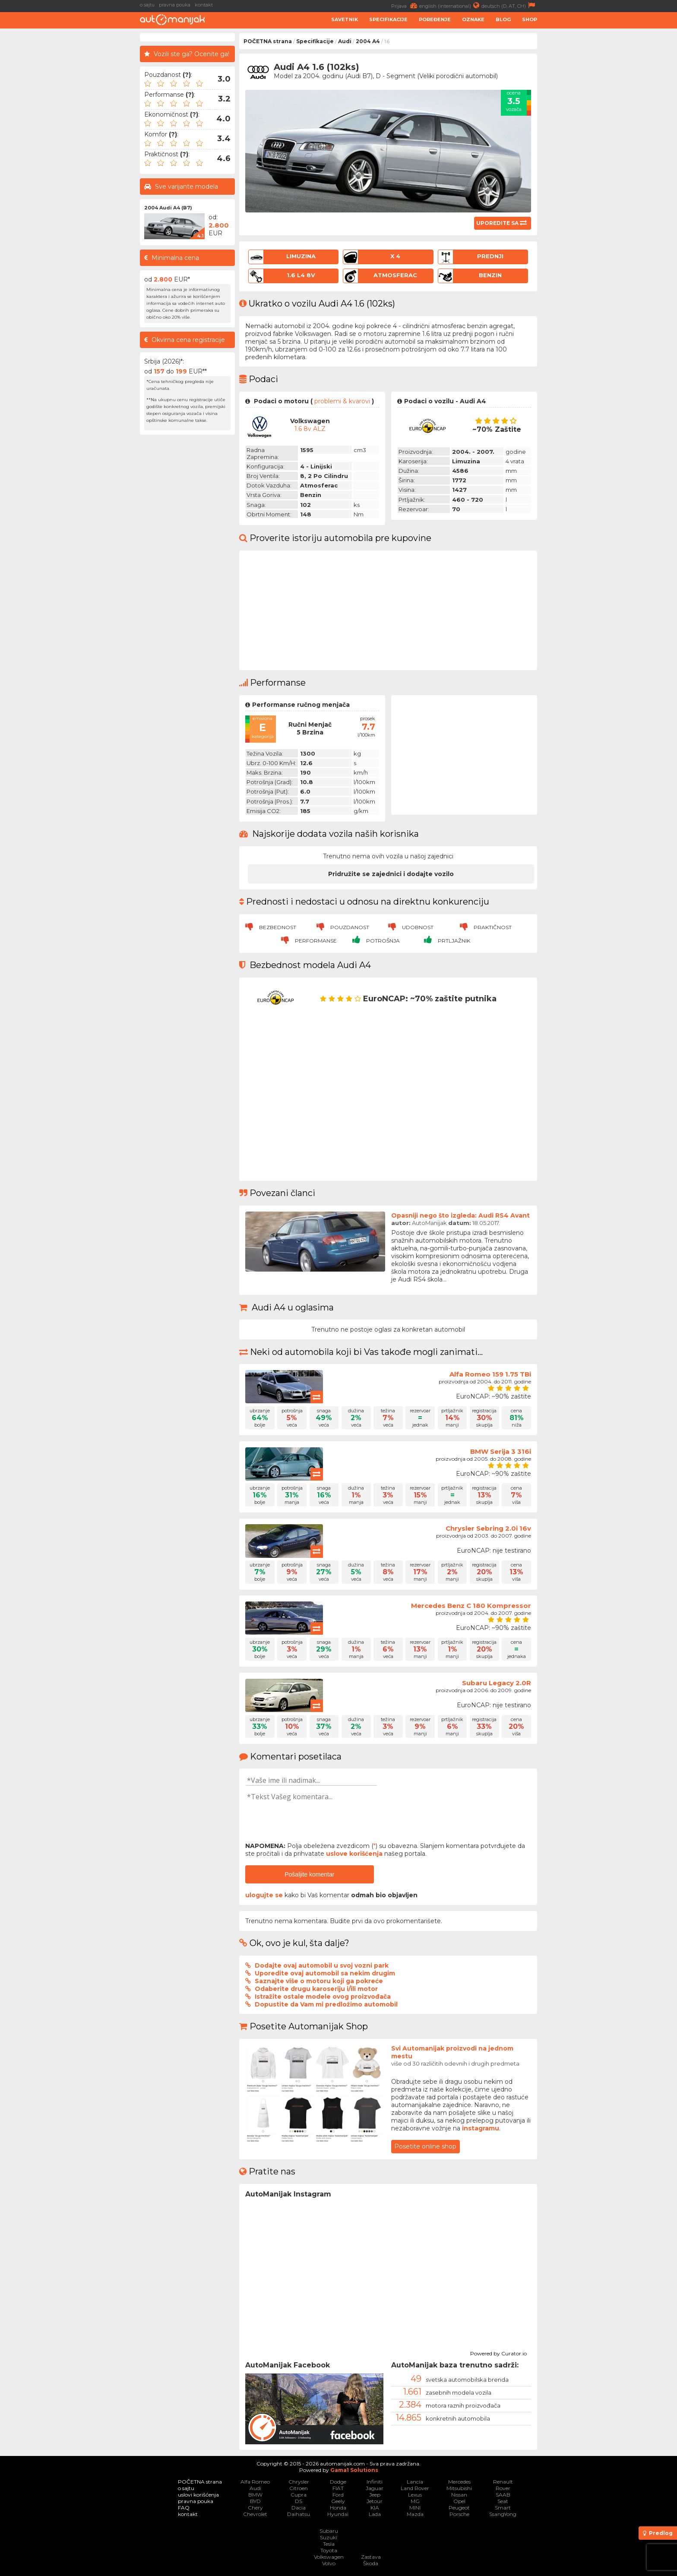 The image size is (677, 2576). What do you see at coordinates (255, 2494) in the screenshot?
I see `BMW` at bounding box center [255, 2494].